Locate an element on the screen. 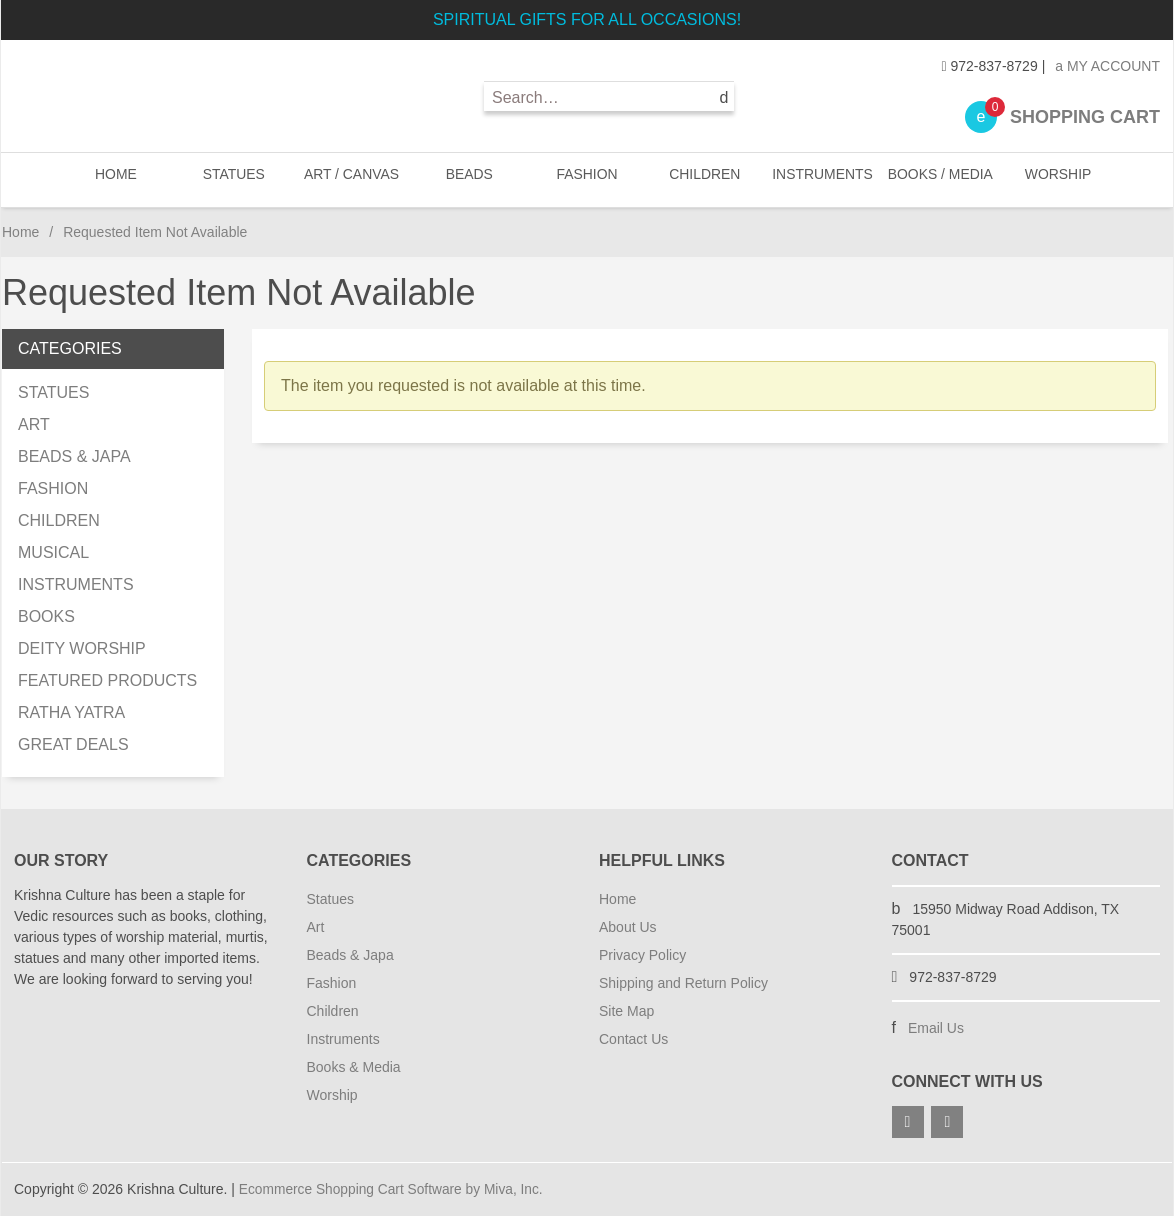 The image size is (1174, 1216). My Account is located at coordinates (1107, 66).